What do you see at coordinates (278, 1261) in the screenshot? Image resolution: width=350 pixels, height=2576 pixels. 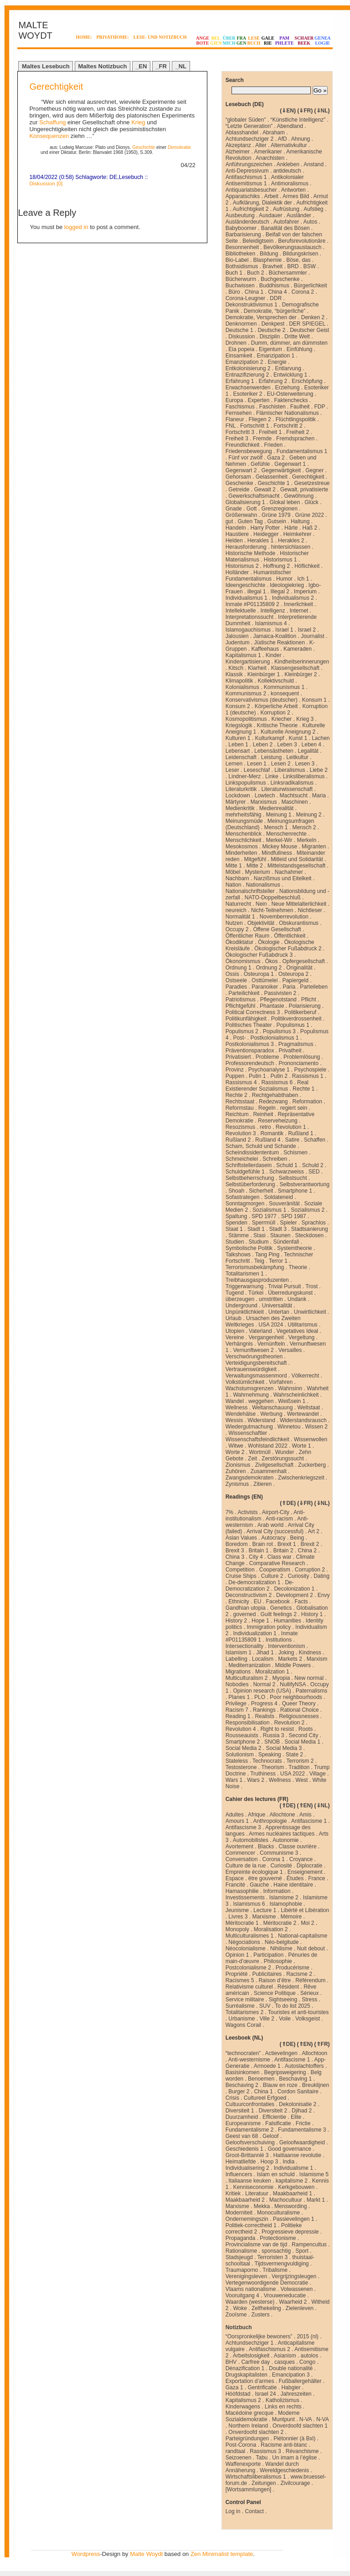 I see `Terror 1` at bounding box center [278, 1261].